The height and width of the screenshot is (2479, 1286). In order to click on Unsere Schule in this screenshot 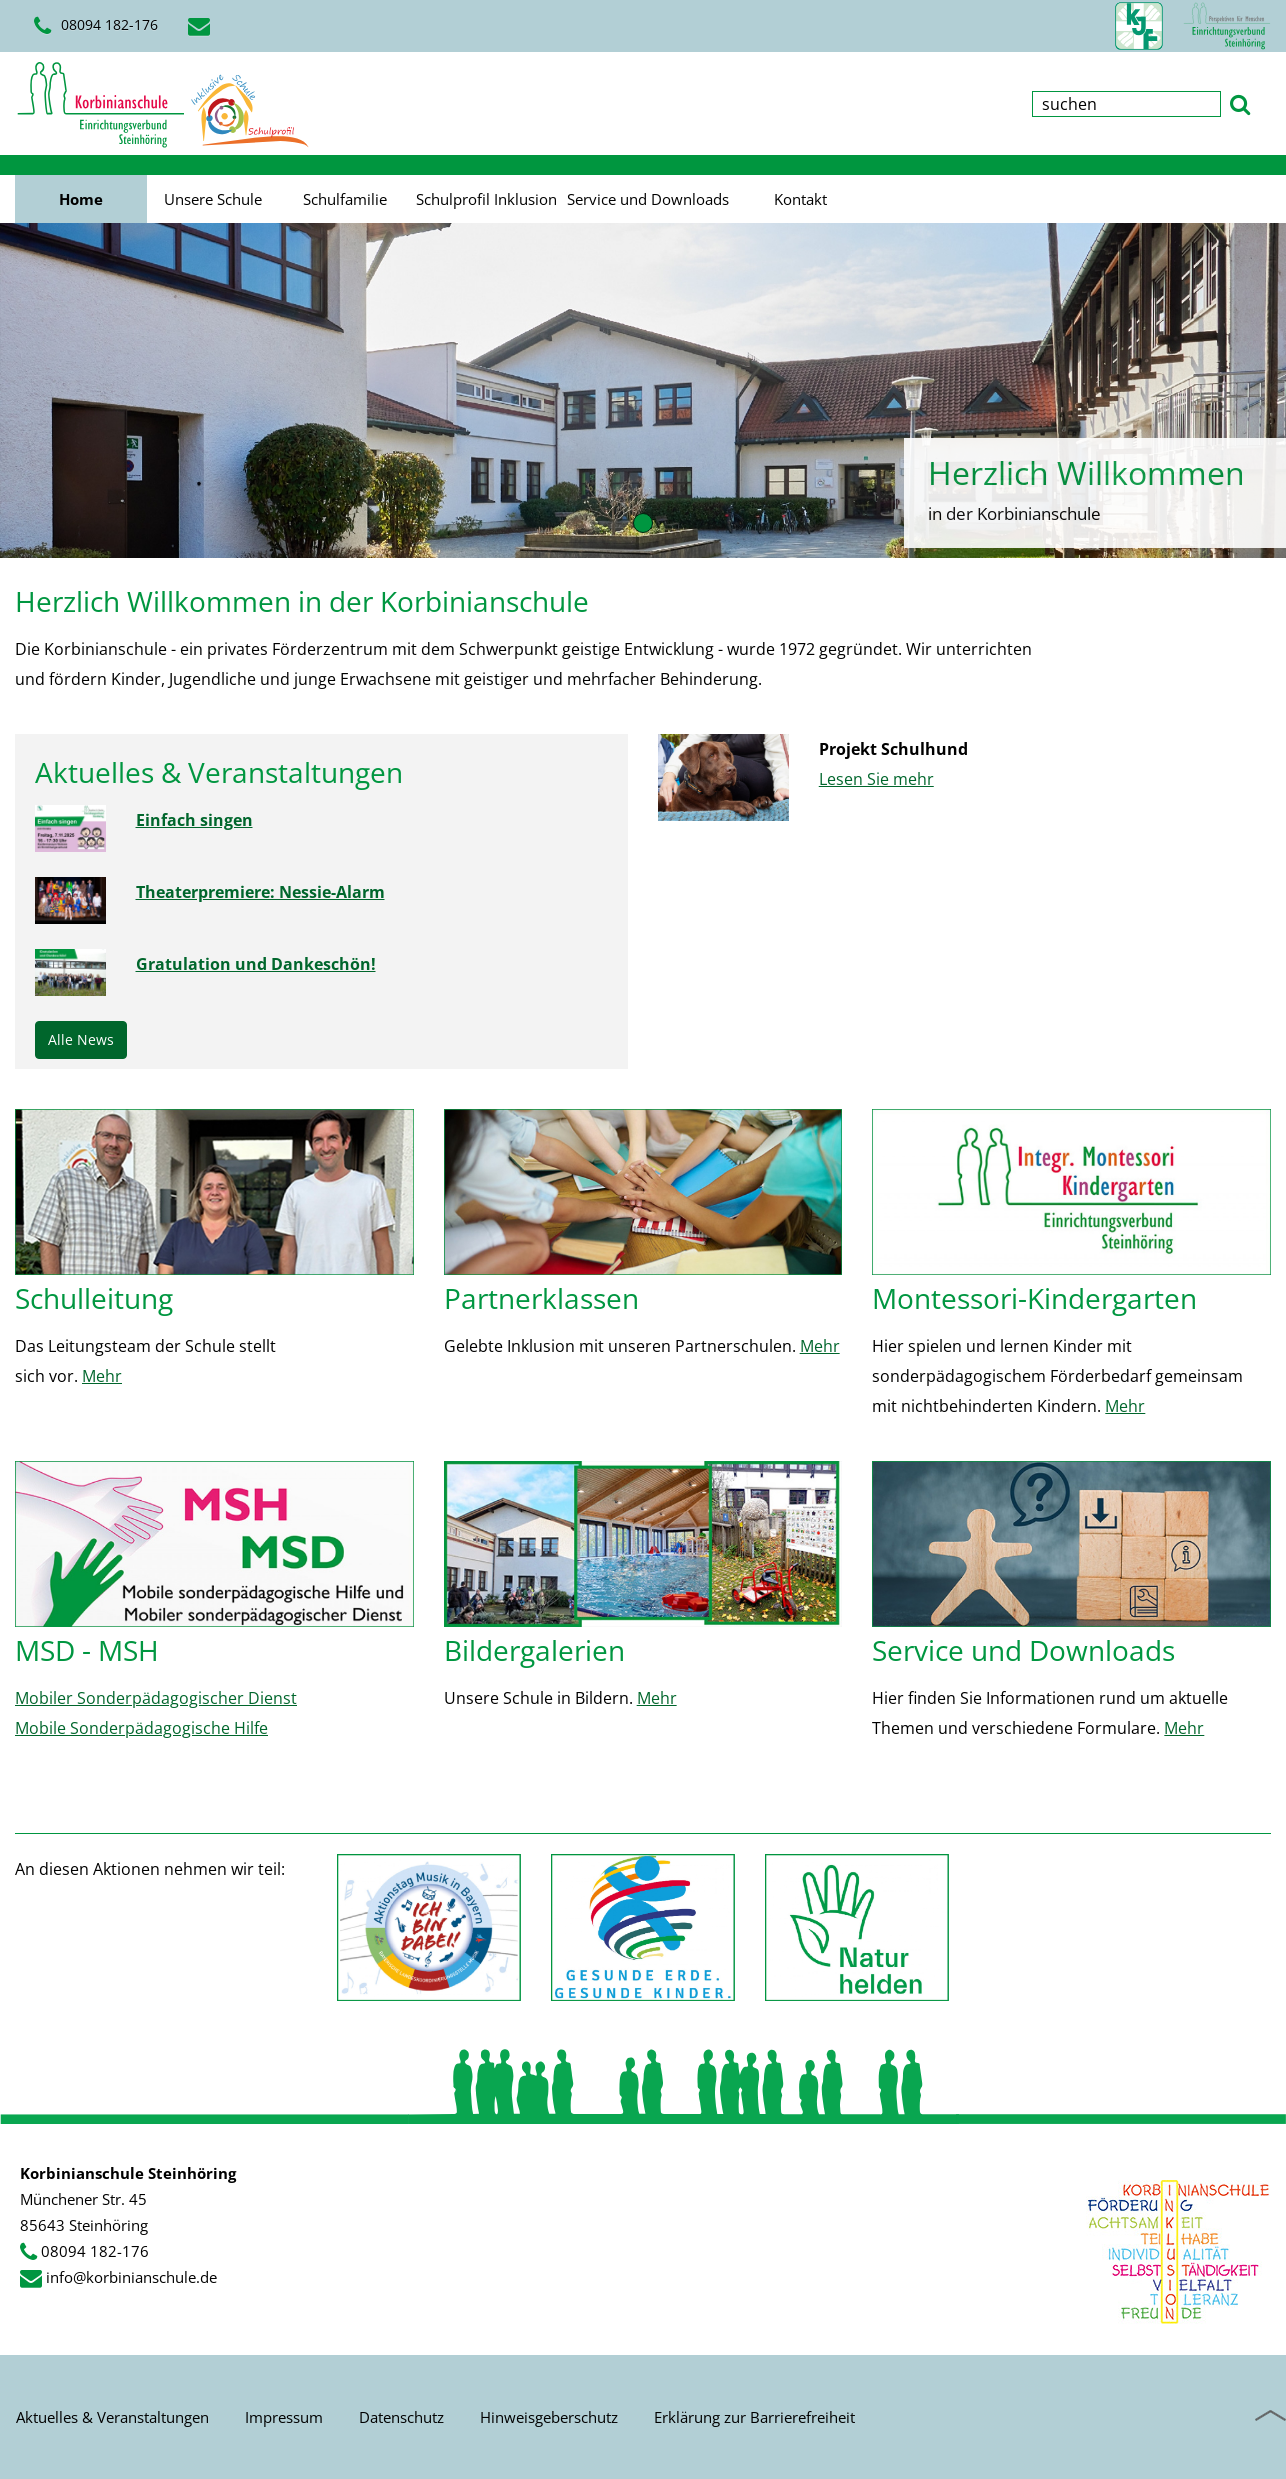, I will do `click(213, 199)`.